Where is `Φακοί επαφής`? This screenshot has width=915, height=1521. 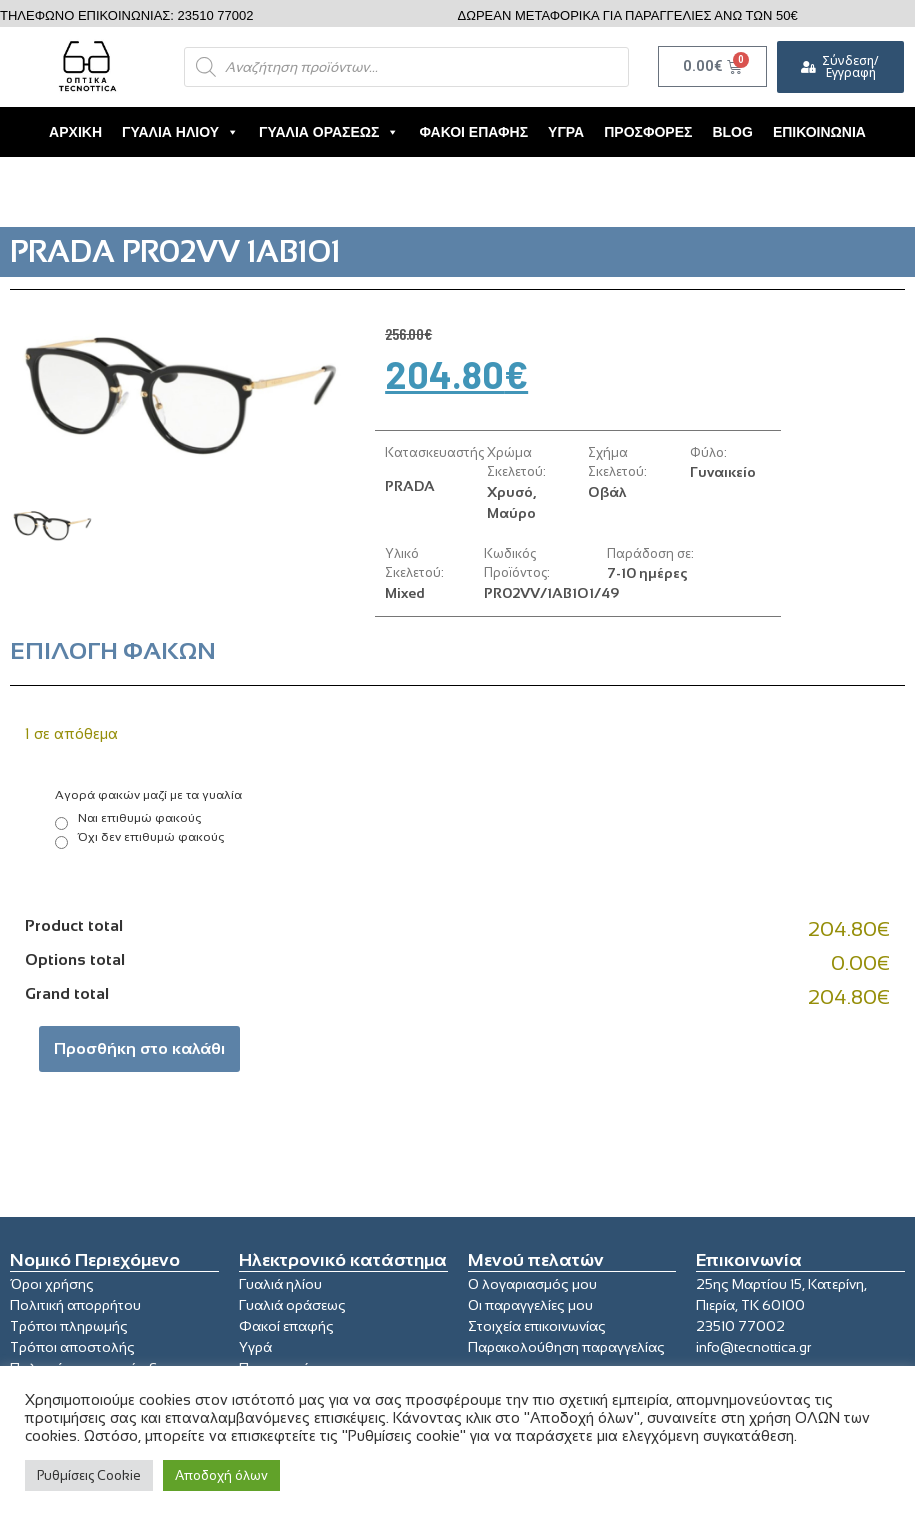 Φακοί επαφής is located at coordinates (286, 1326).